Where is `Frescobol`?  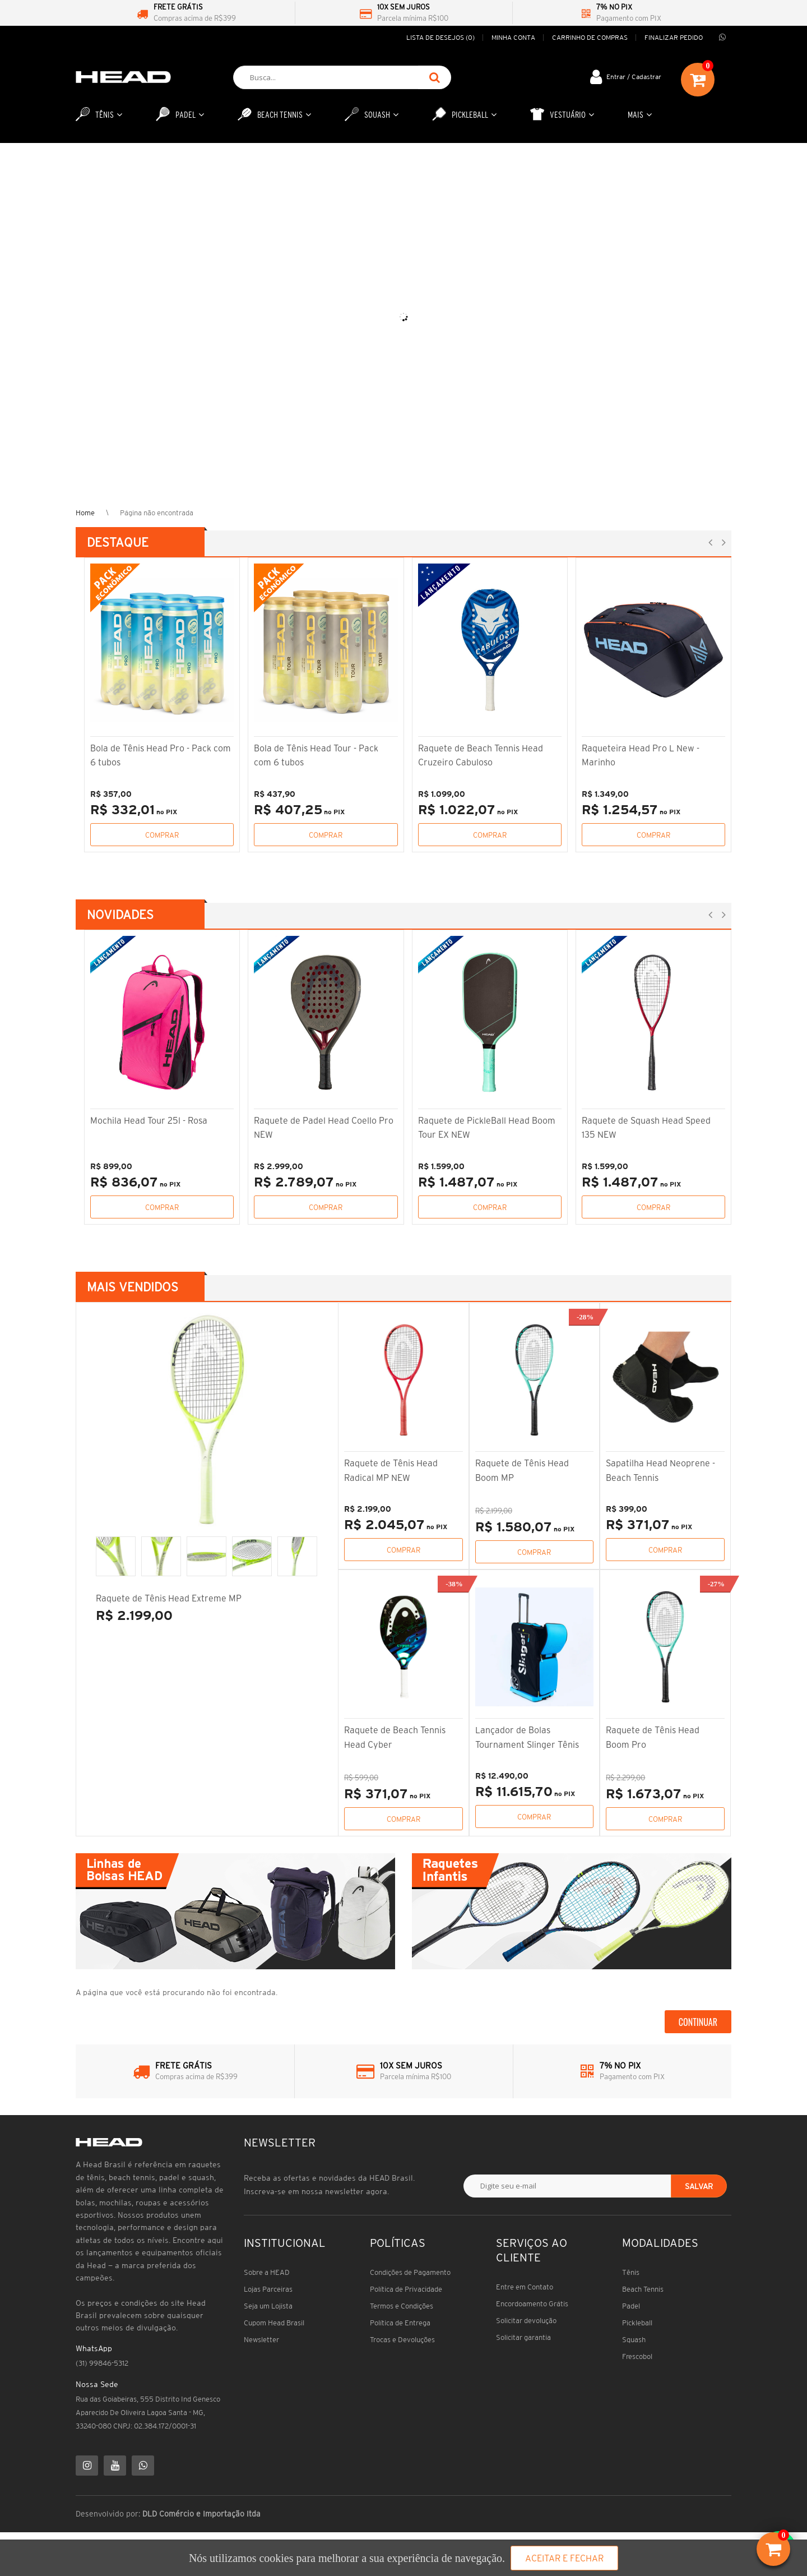 Frescobol is located at coordinates (637, 2356).